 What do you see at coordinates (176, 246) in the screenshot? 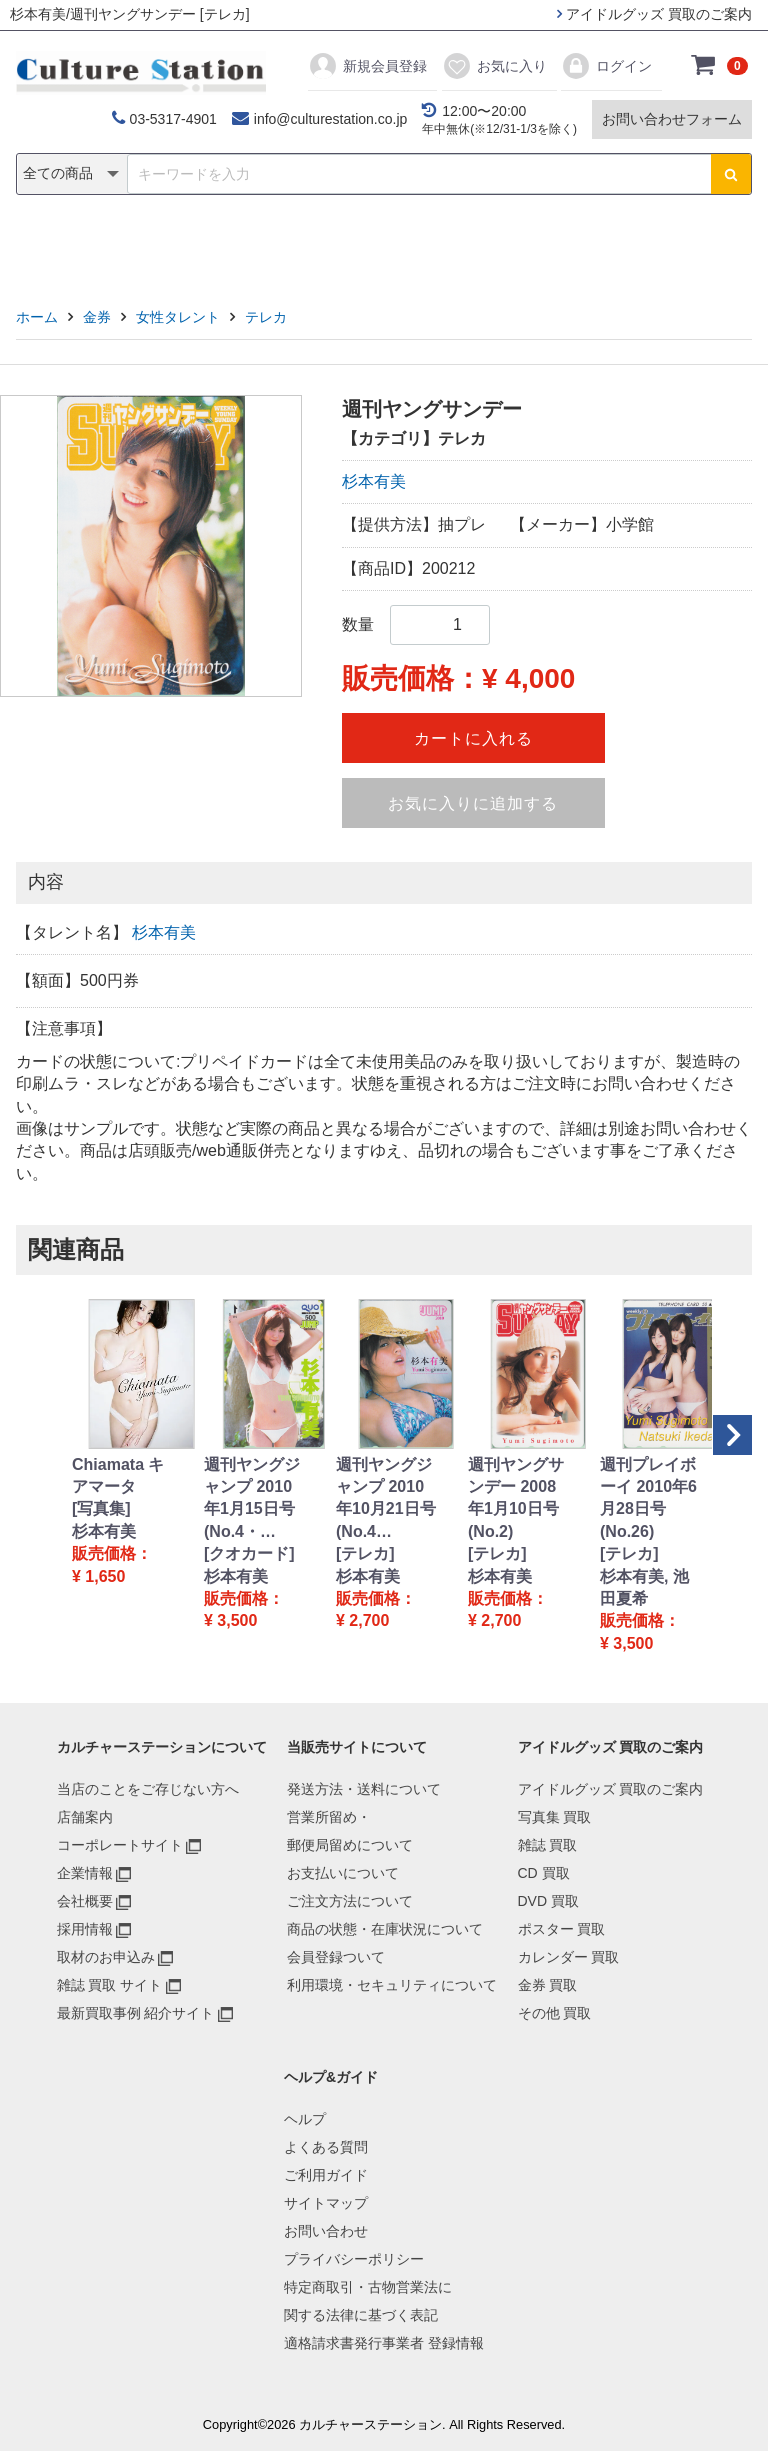
I see `雑誌` at bounding box center [176, 246].